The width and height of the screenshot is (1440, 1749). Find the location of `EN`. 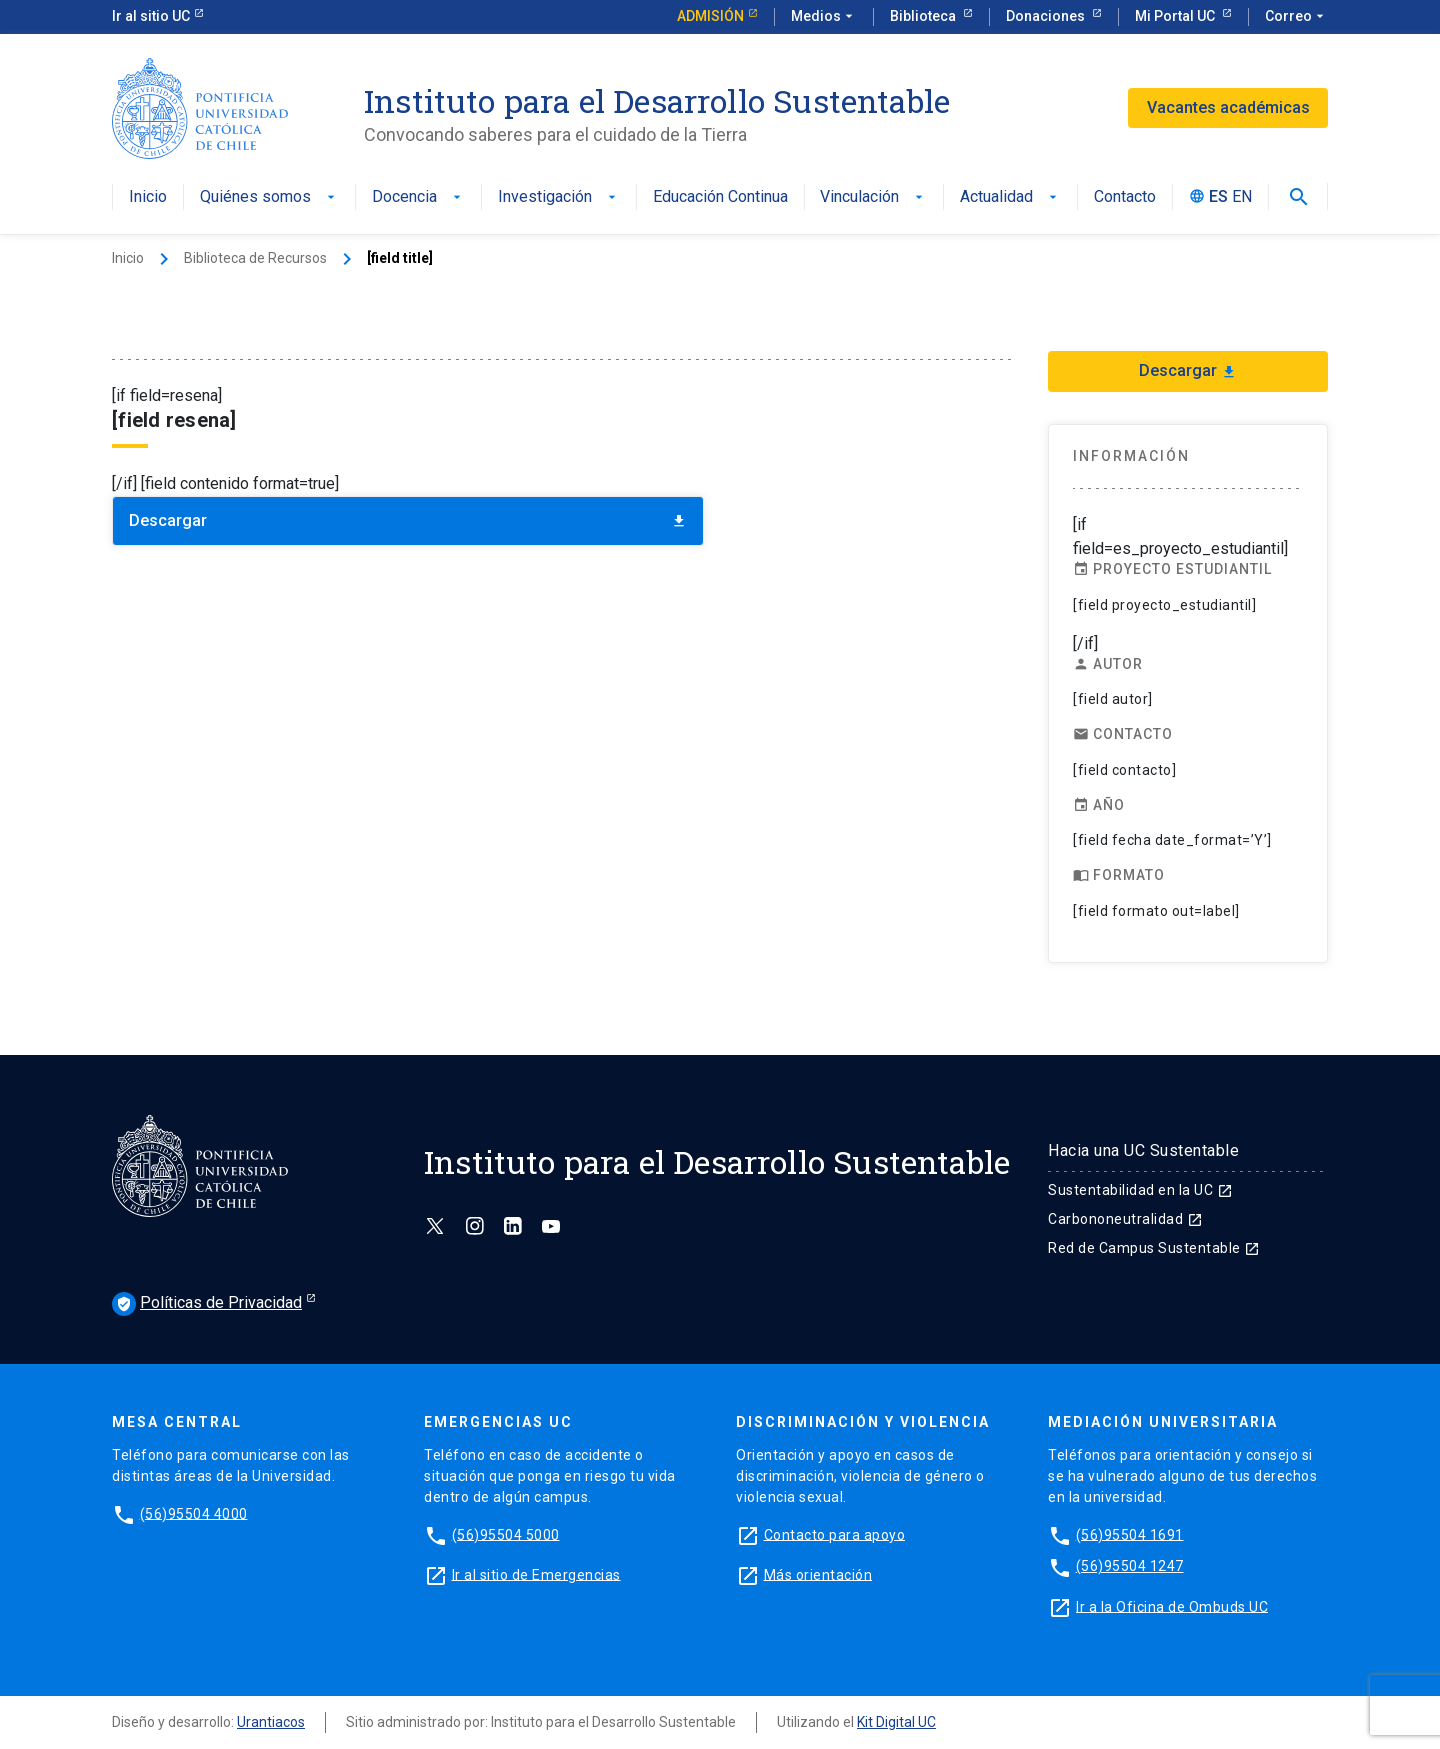

EN is located at coordinates (1242, 197).